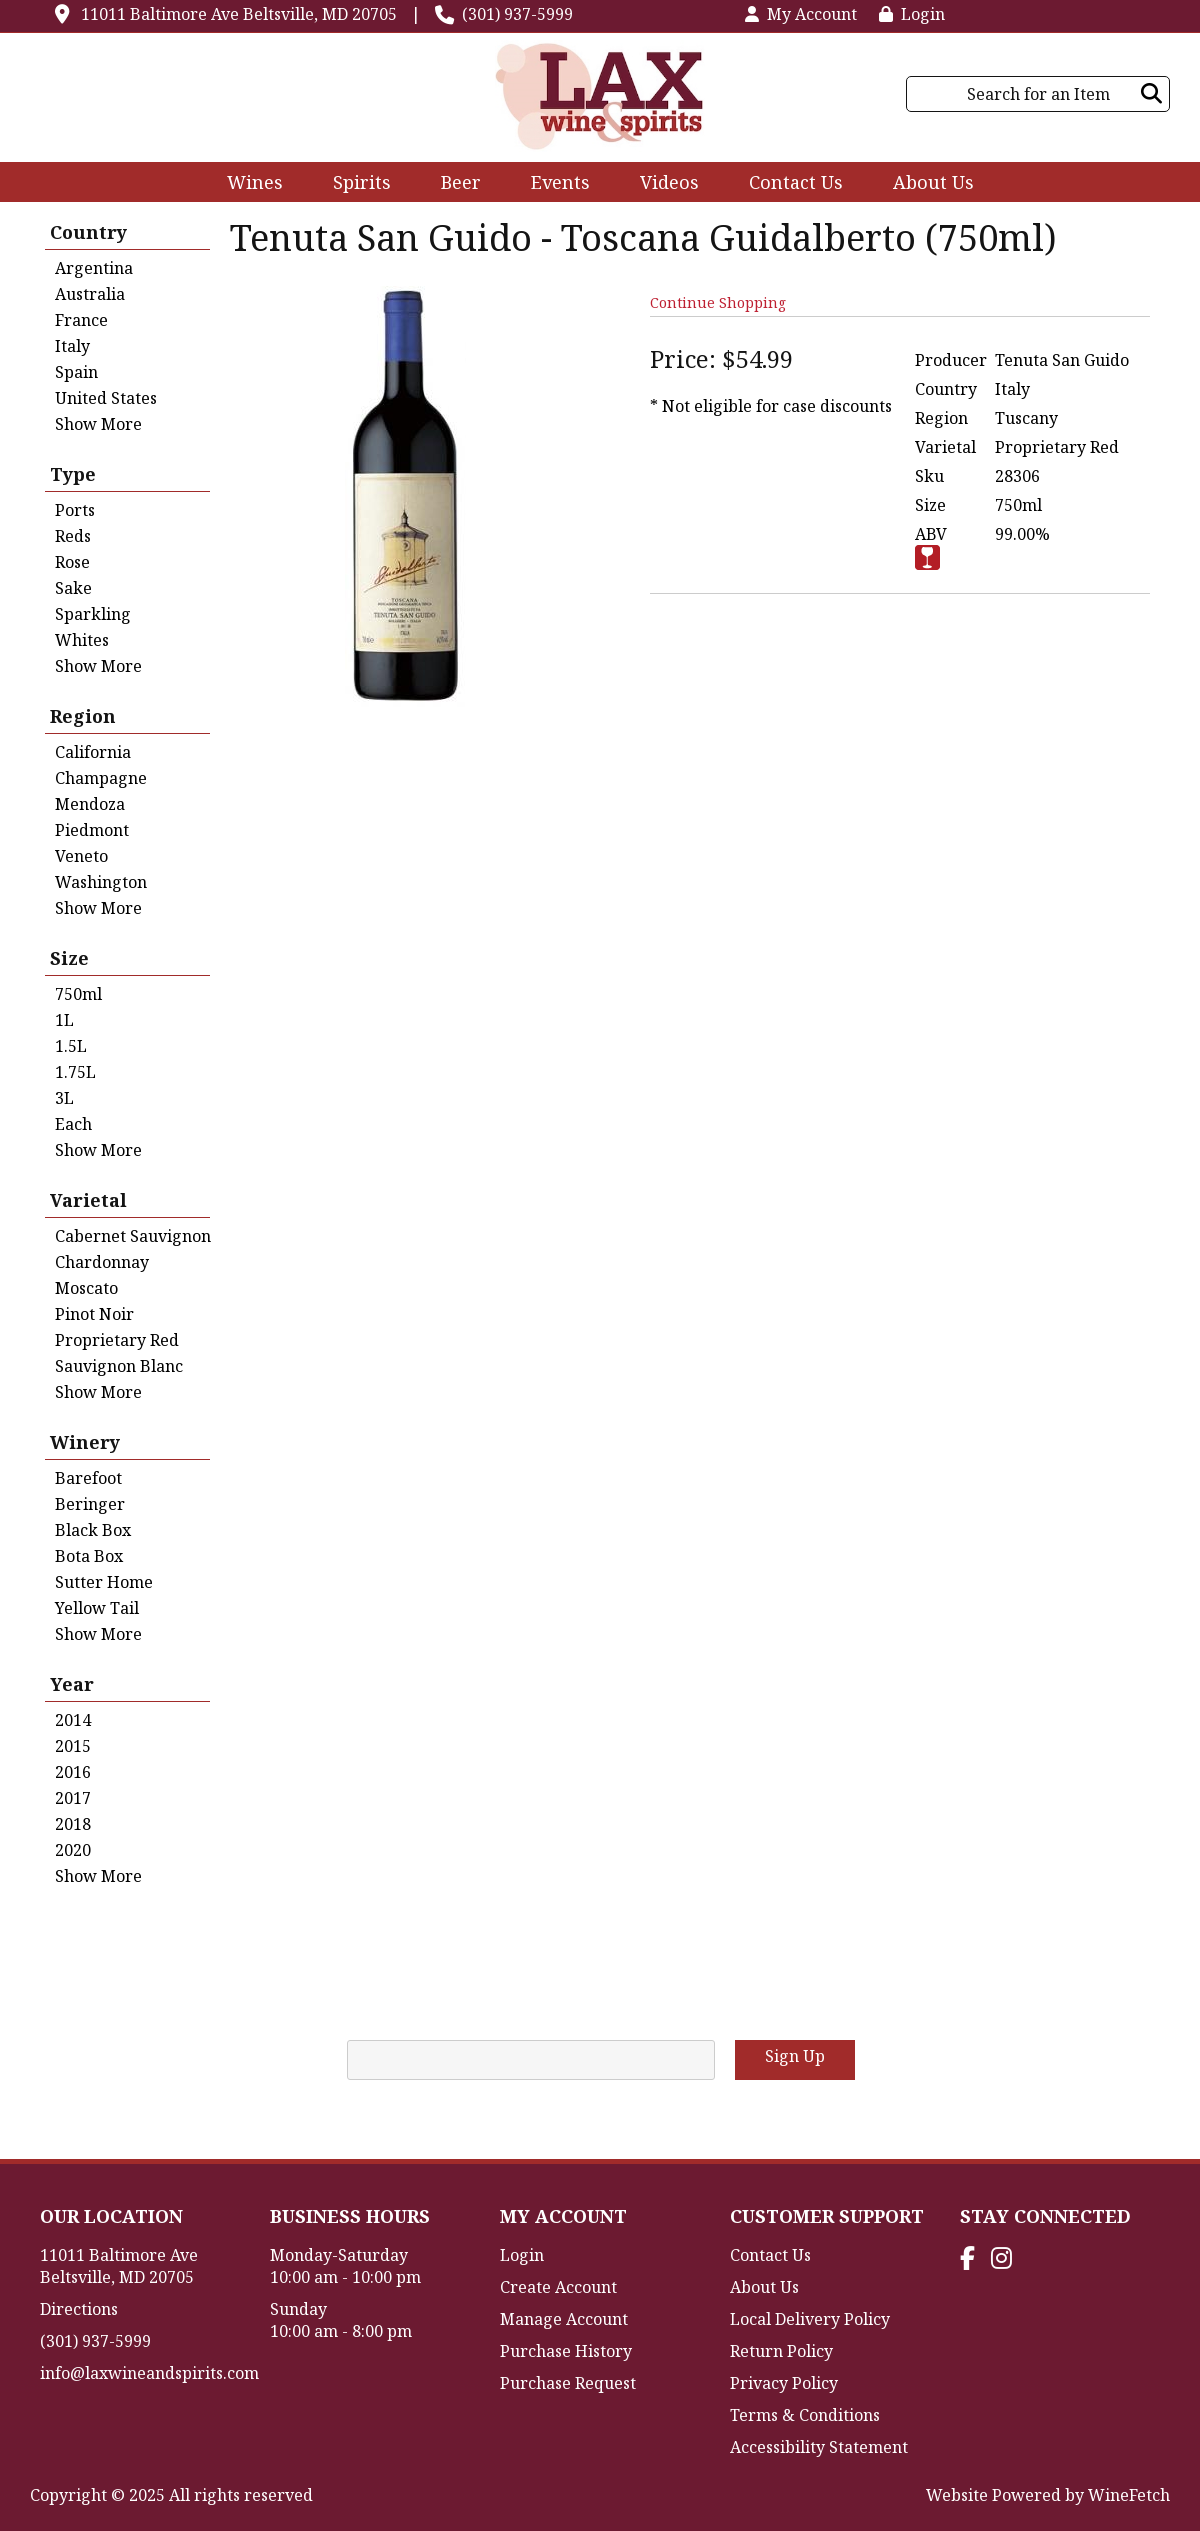 This screenshot has width=1200, height=2531. I want to click on Local Delivery Policy, so click(810, 2319).